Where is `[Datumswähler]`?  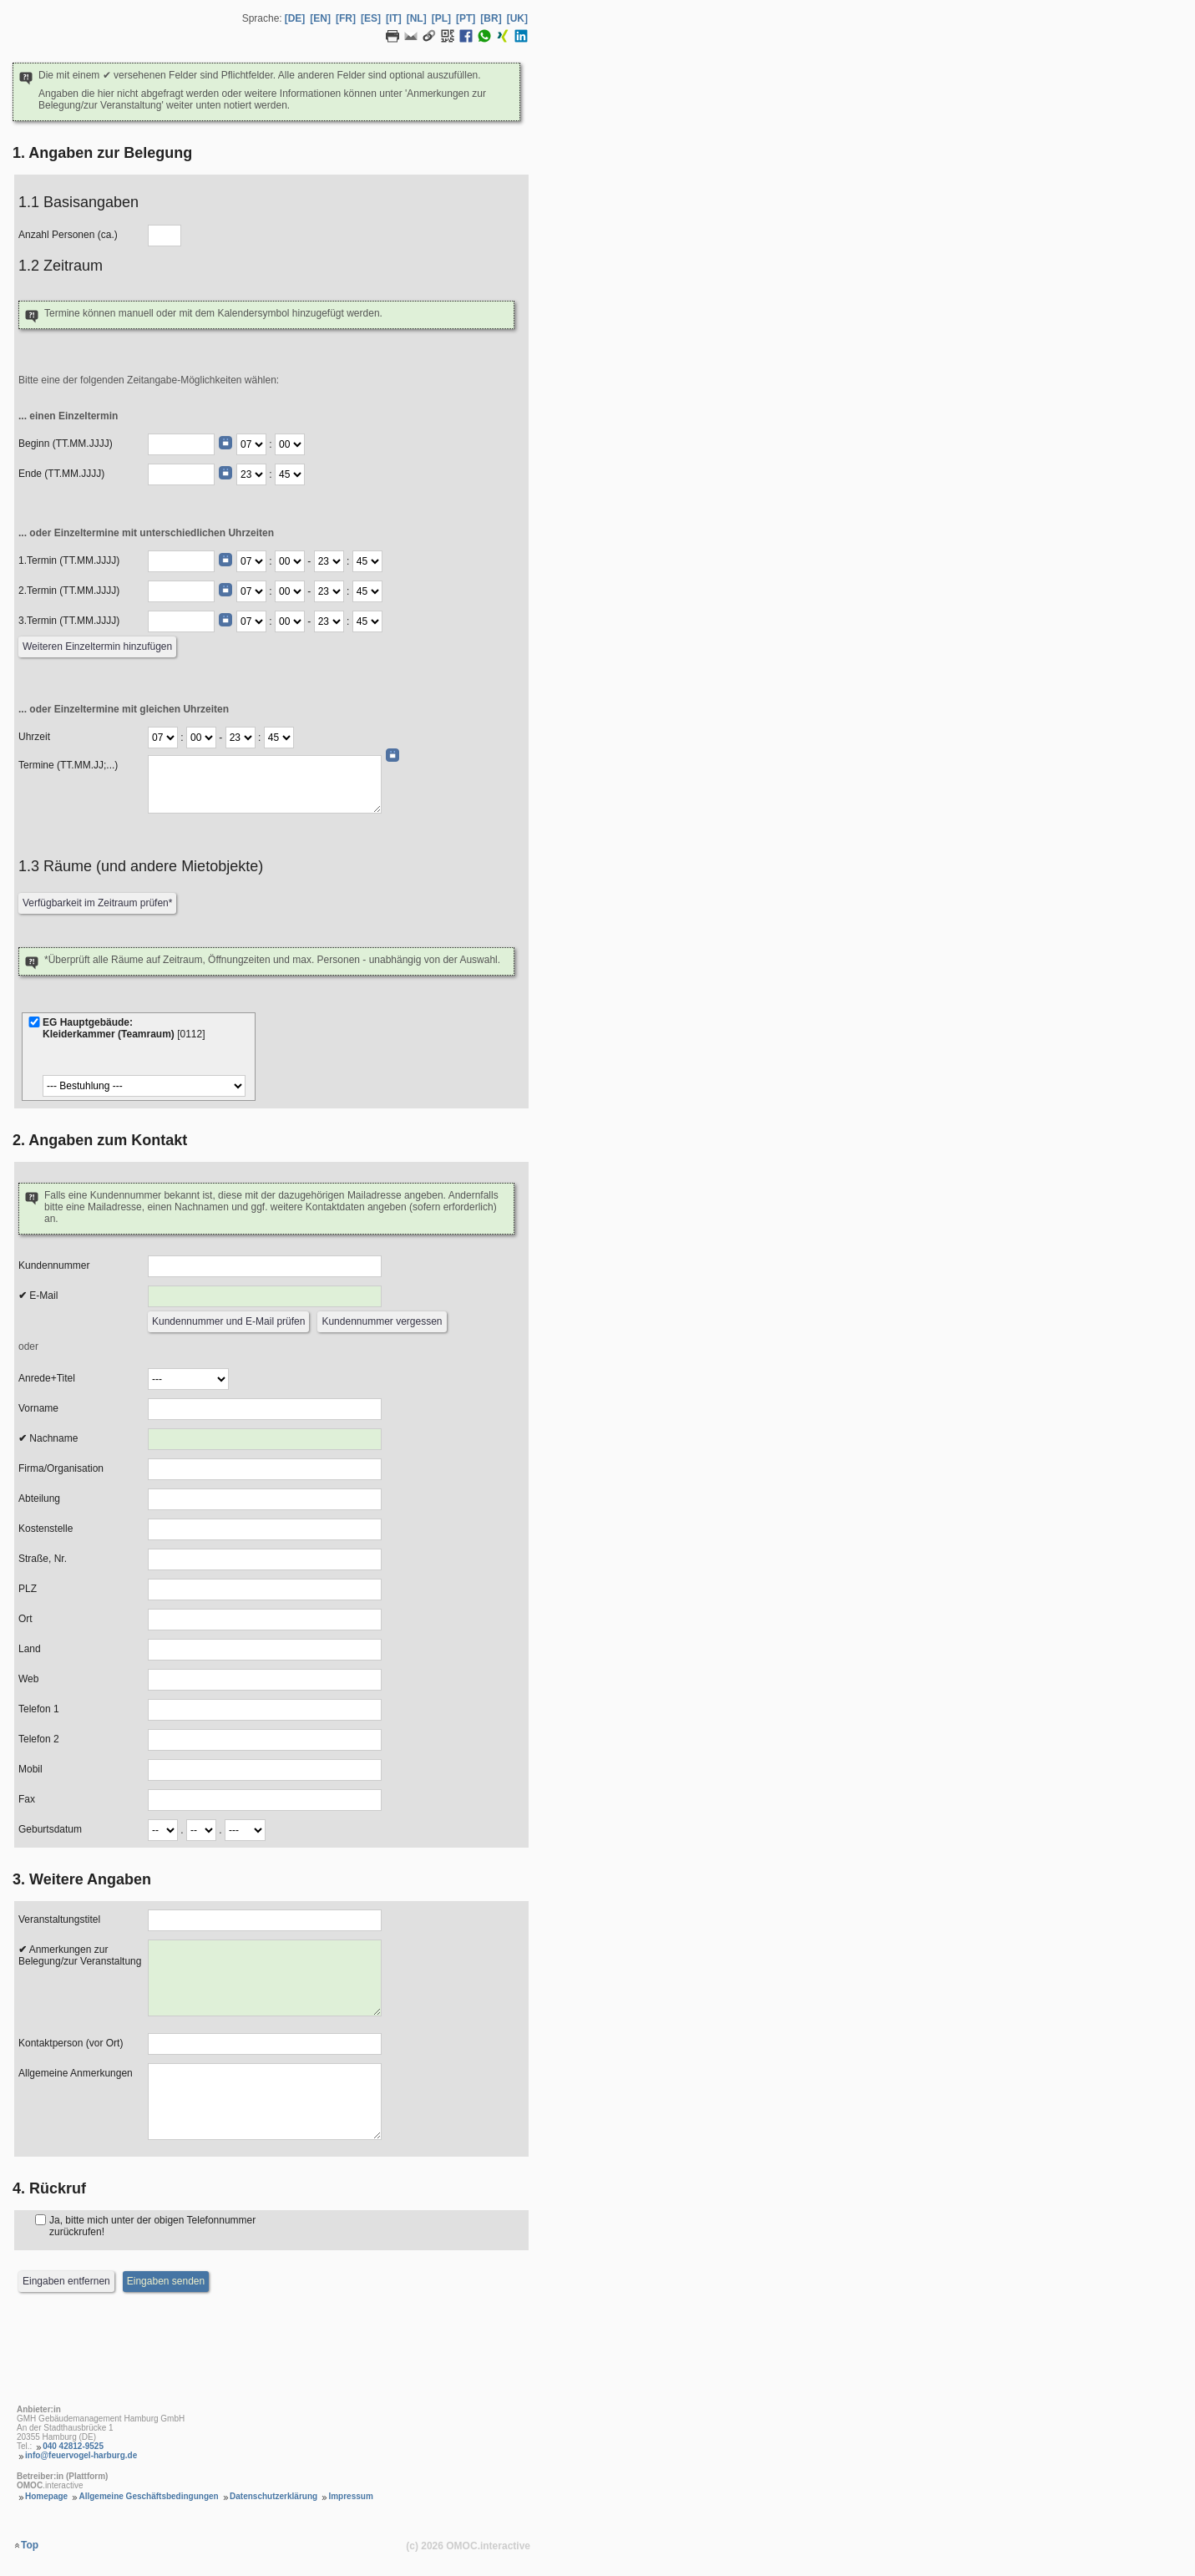
[Datumswähler] is located at coordinates (225, 442).